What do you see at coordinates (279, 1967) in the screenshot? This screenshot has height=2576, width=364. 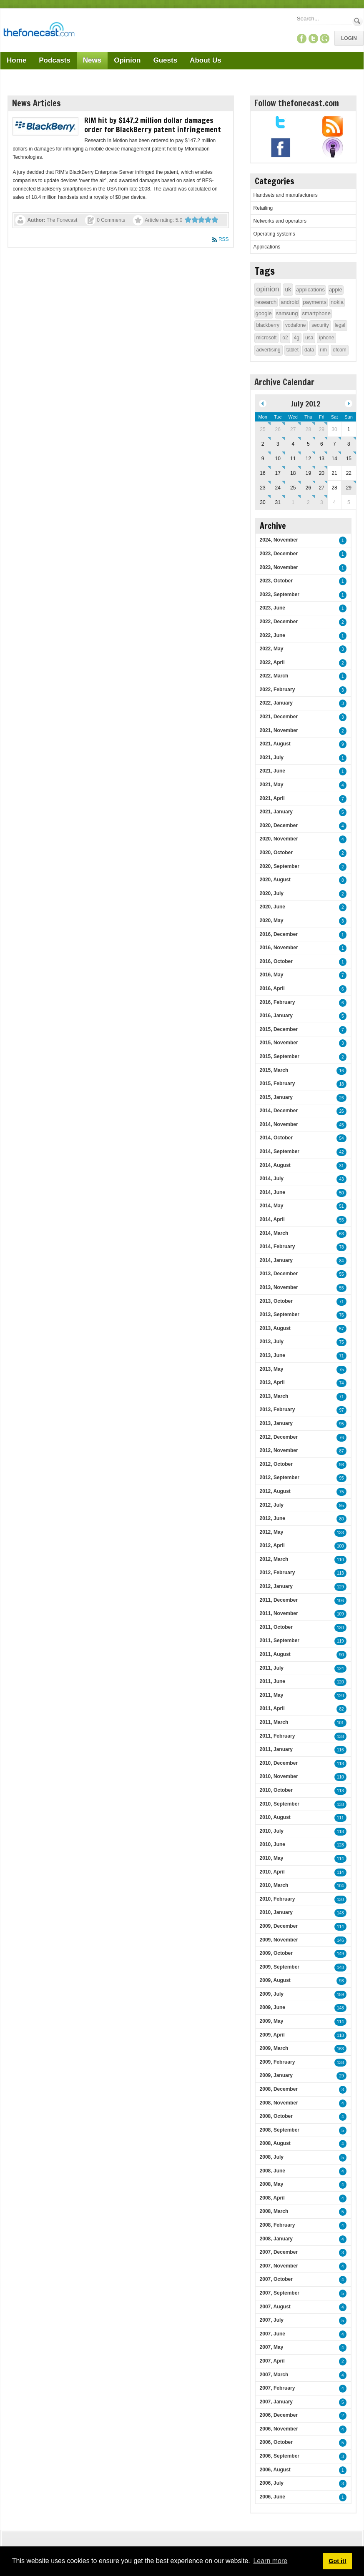 I see `2009, September` at bounding box center [279, 1967].